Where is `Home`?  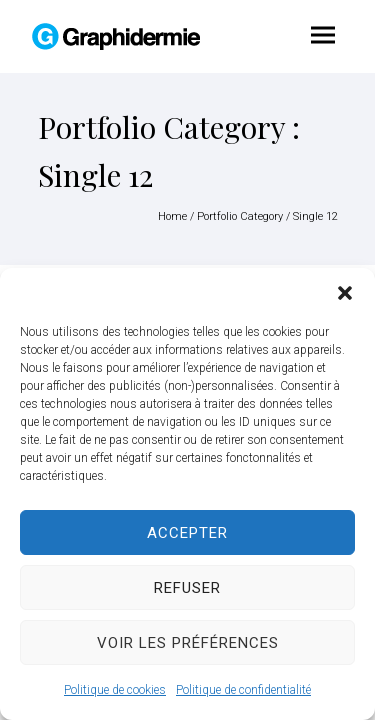
Home is located at coordinates (172, 216).